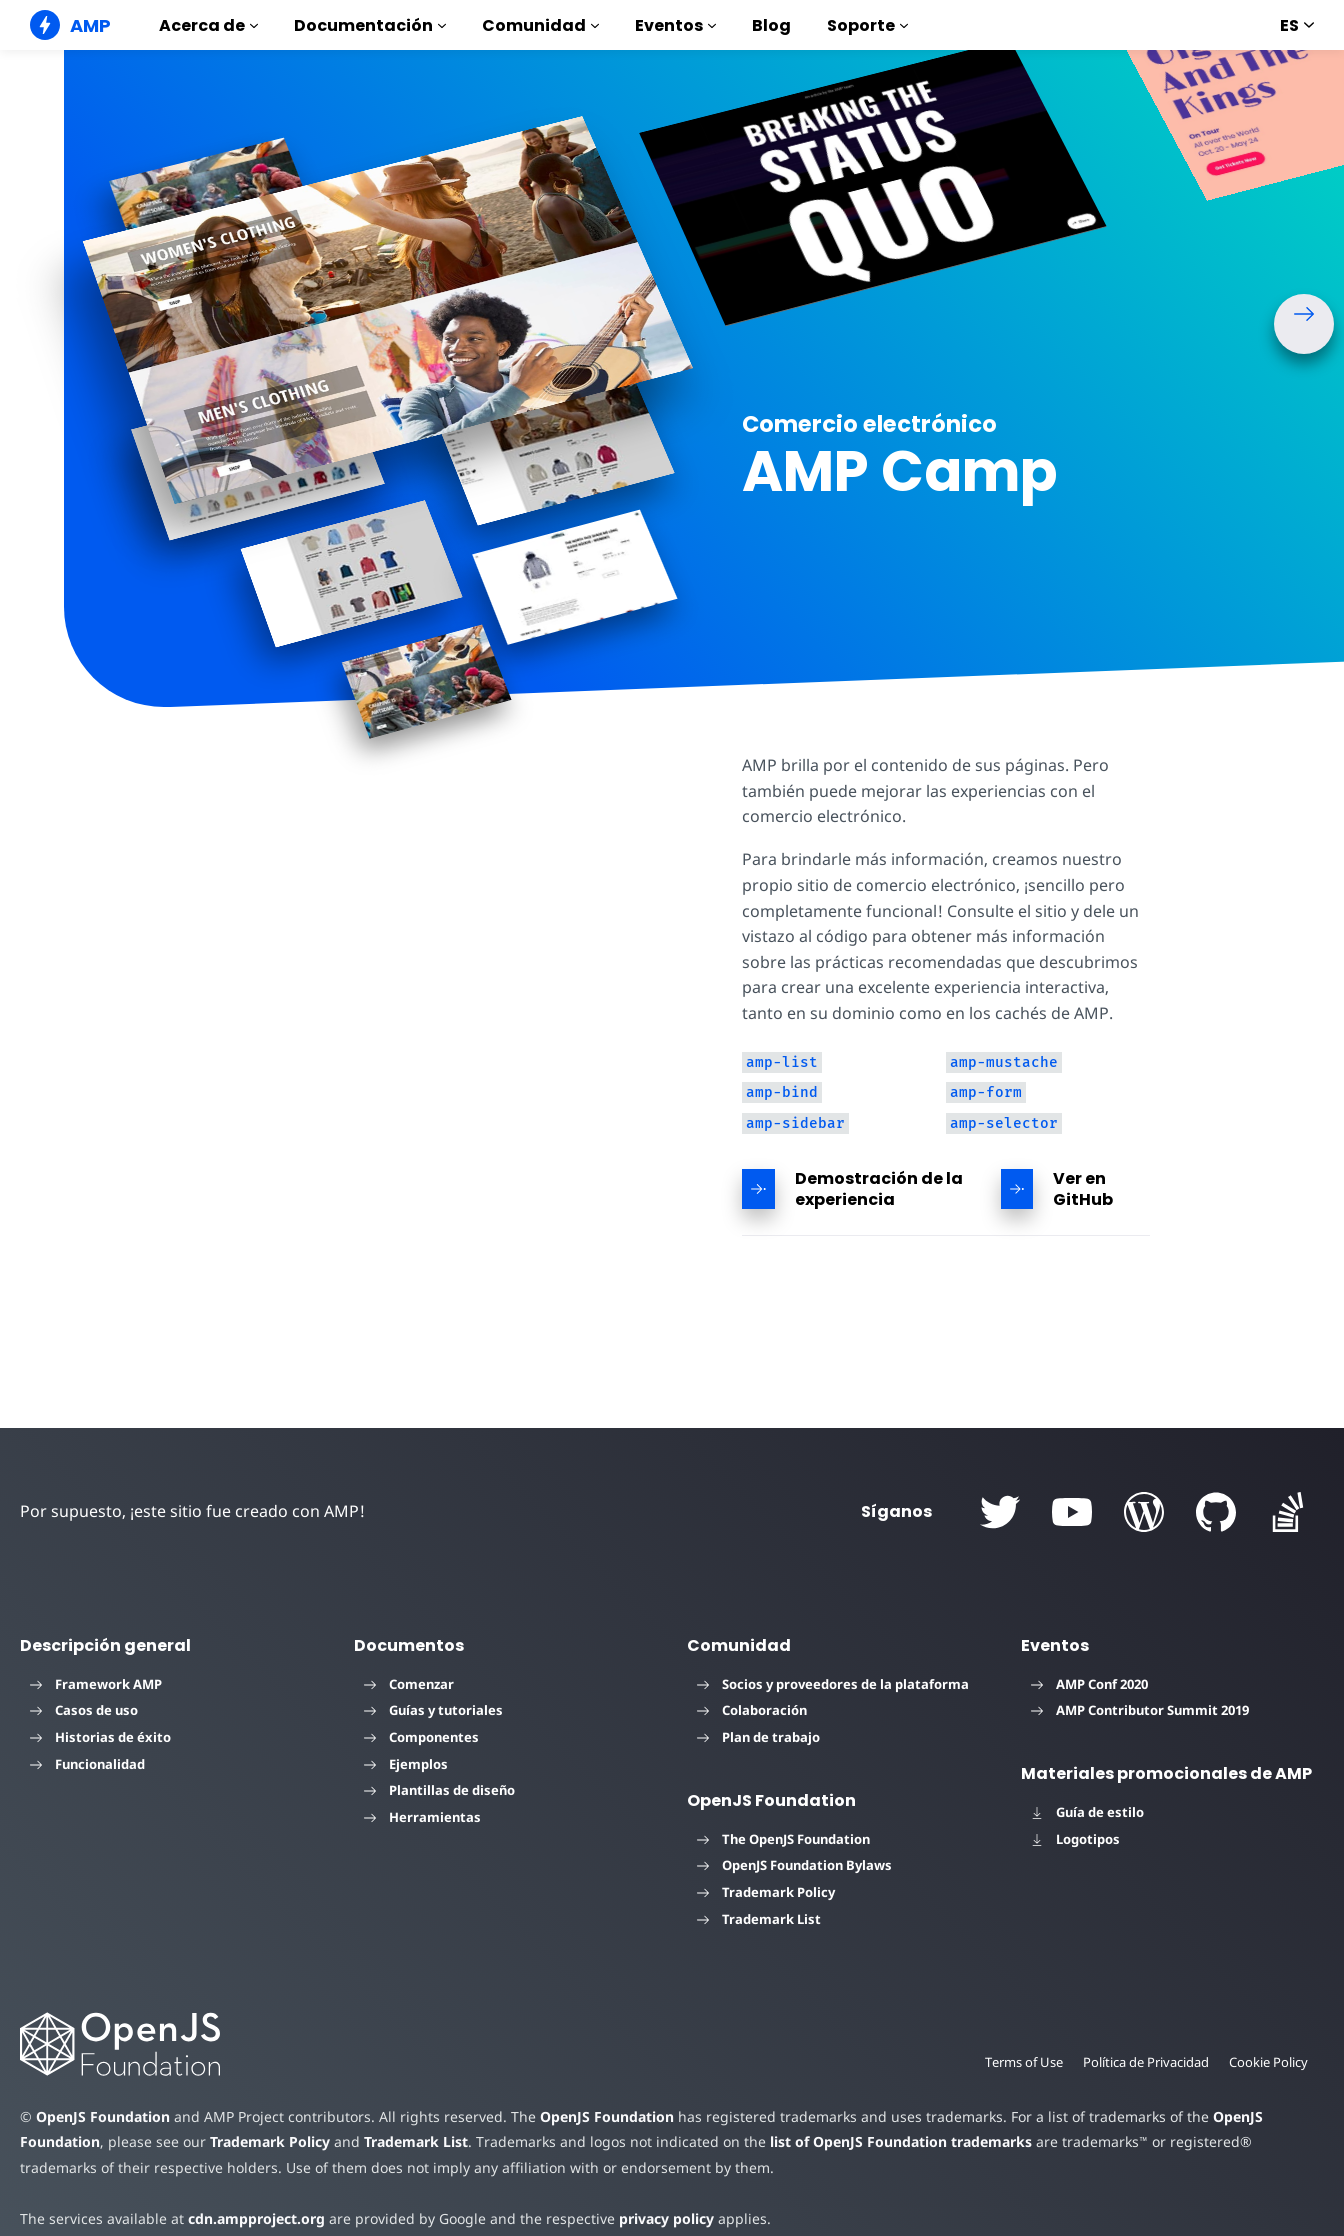 This screenshot has height=2236, width=1344. I want to click on Guía de estilo, so click(1087, 1812).